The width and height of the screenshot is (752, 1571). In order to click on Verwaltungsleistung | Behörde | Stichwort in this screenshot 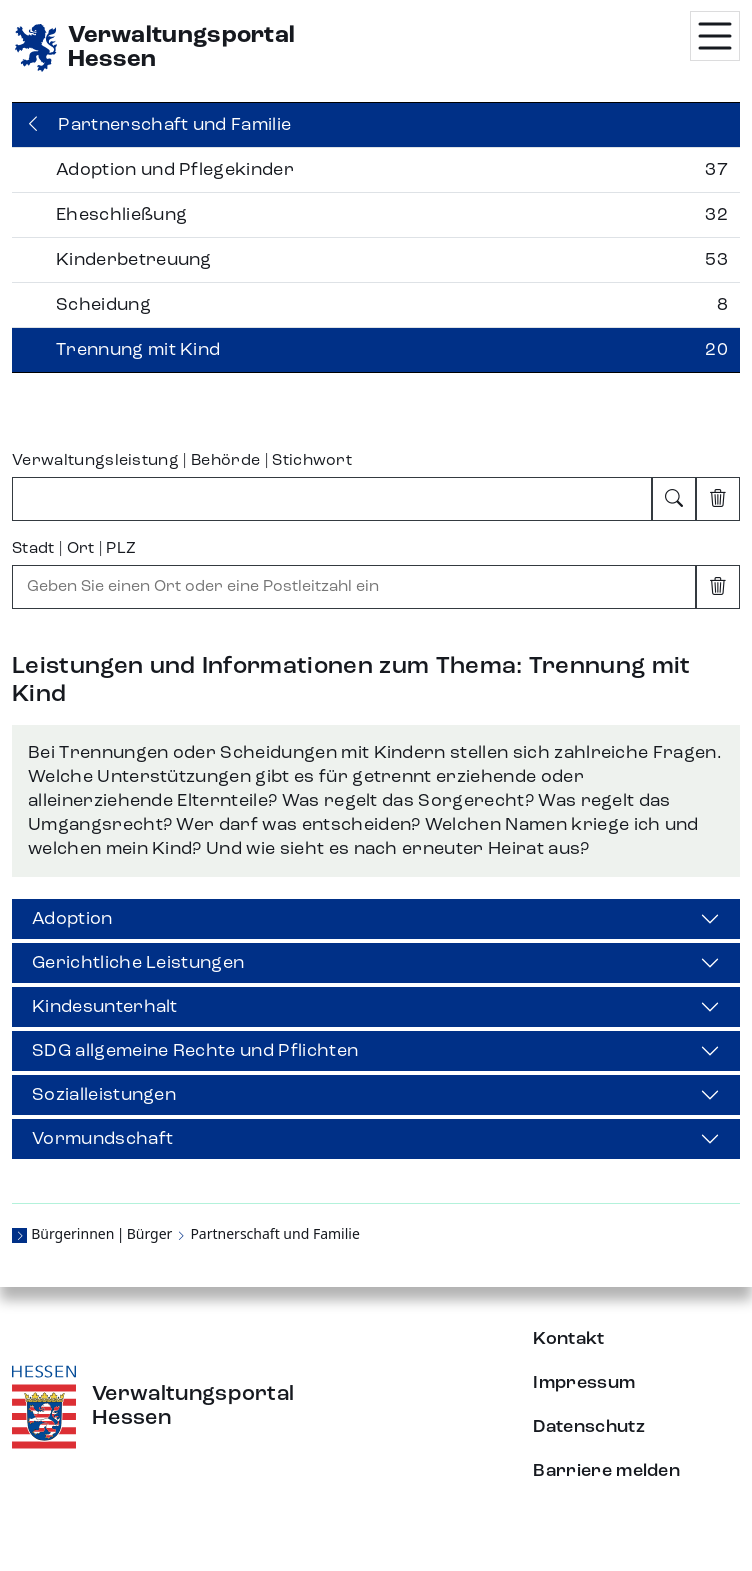, I will do `click(182, 461)`.